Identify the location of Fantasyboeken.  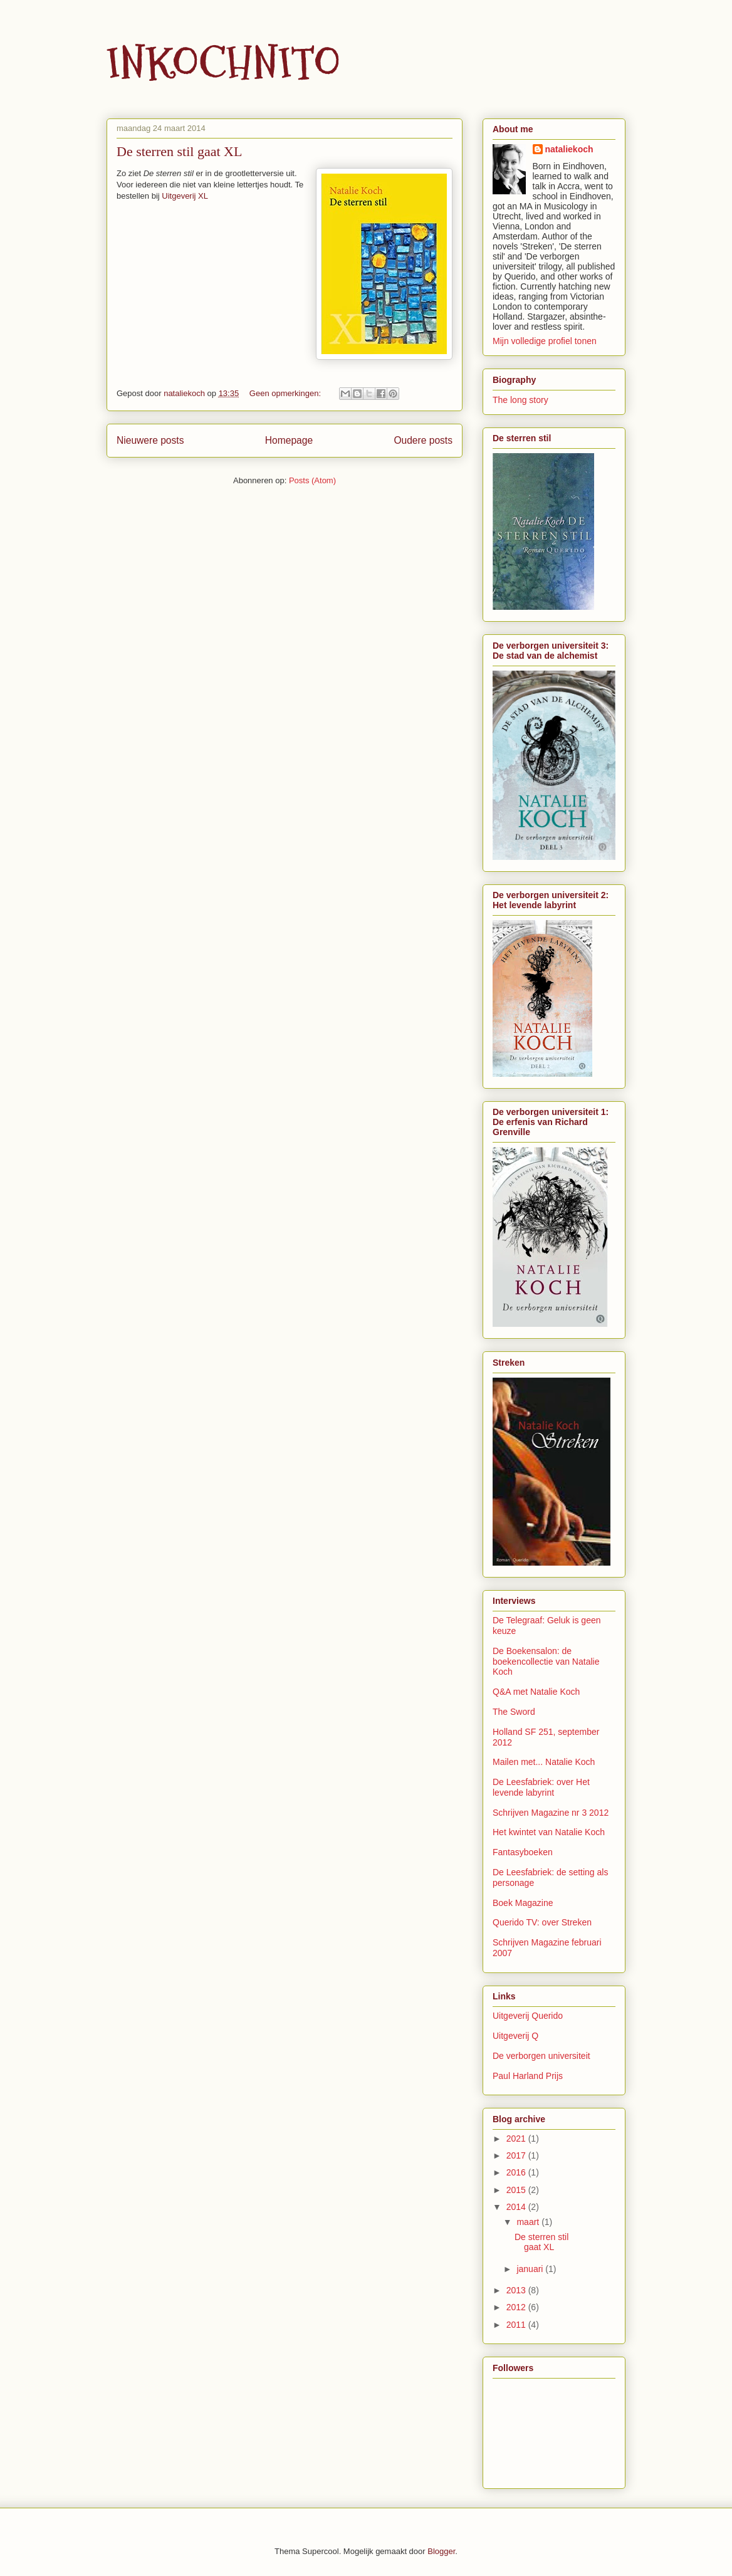
(523, 1852).